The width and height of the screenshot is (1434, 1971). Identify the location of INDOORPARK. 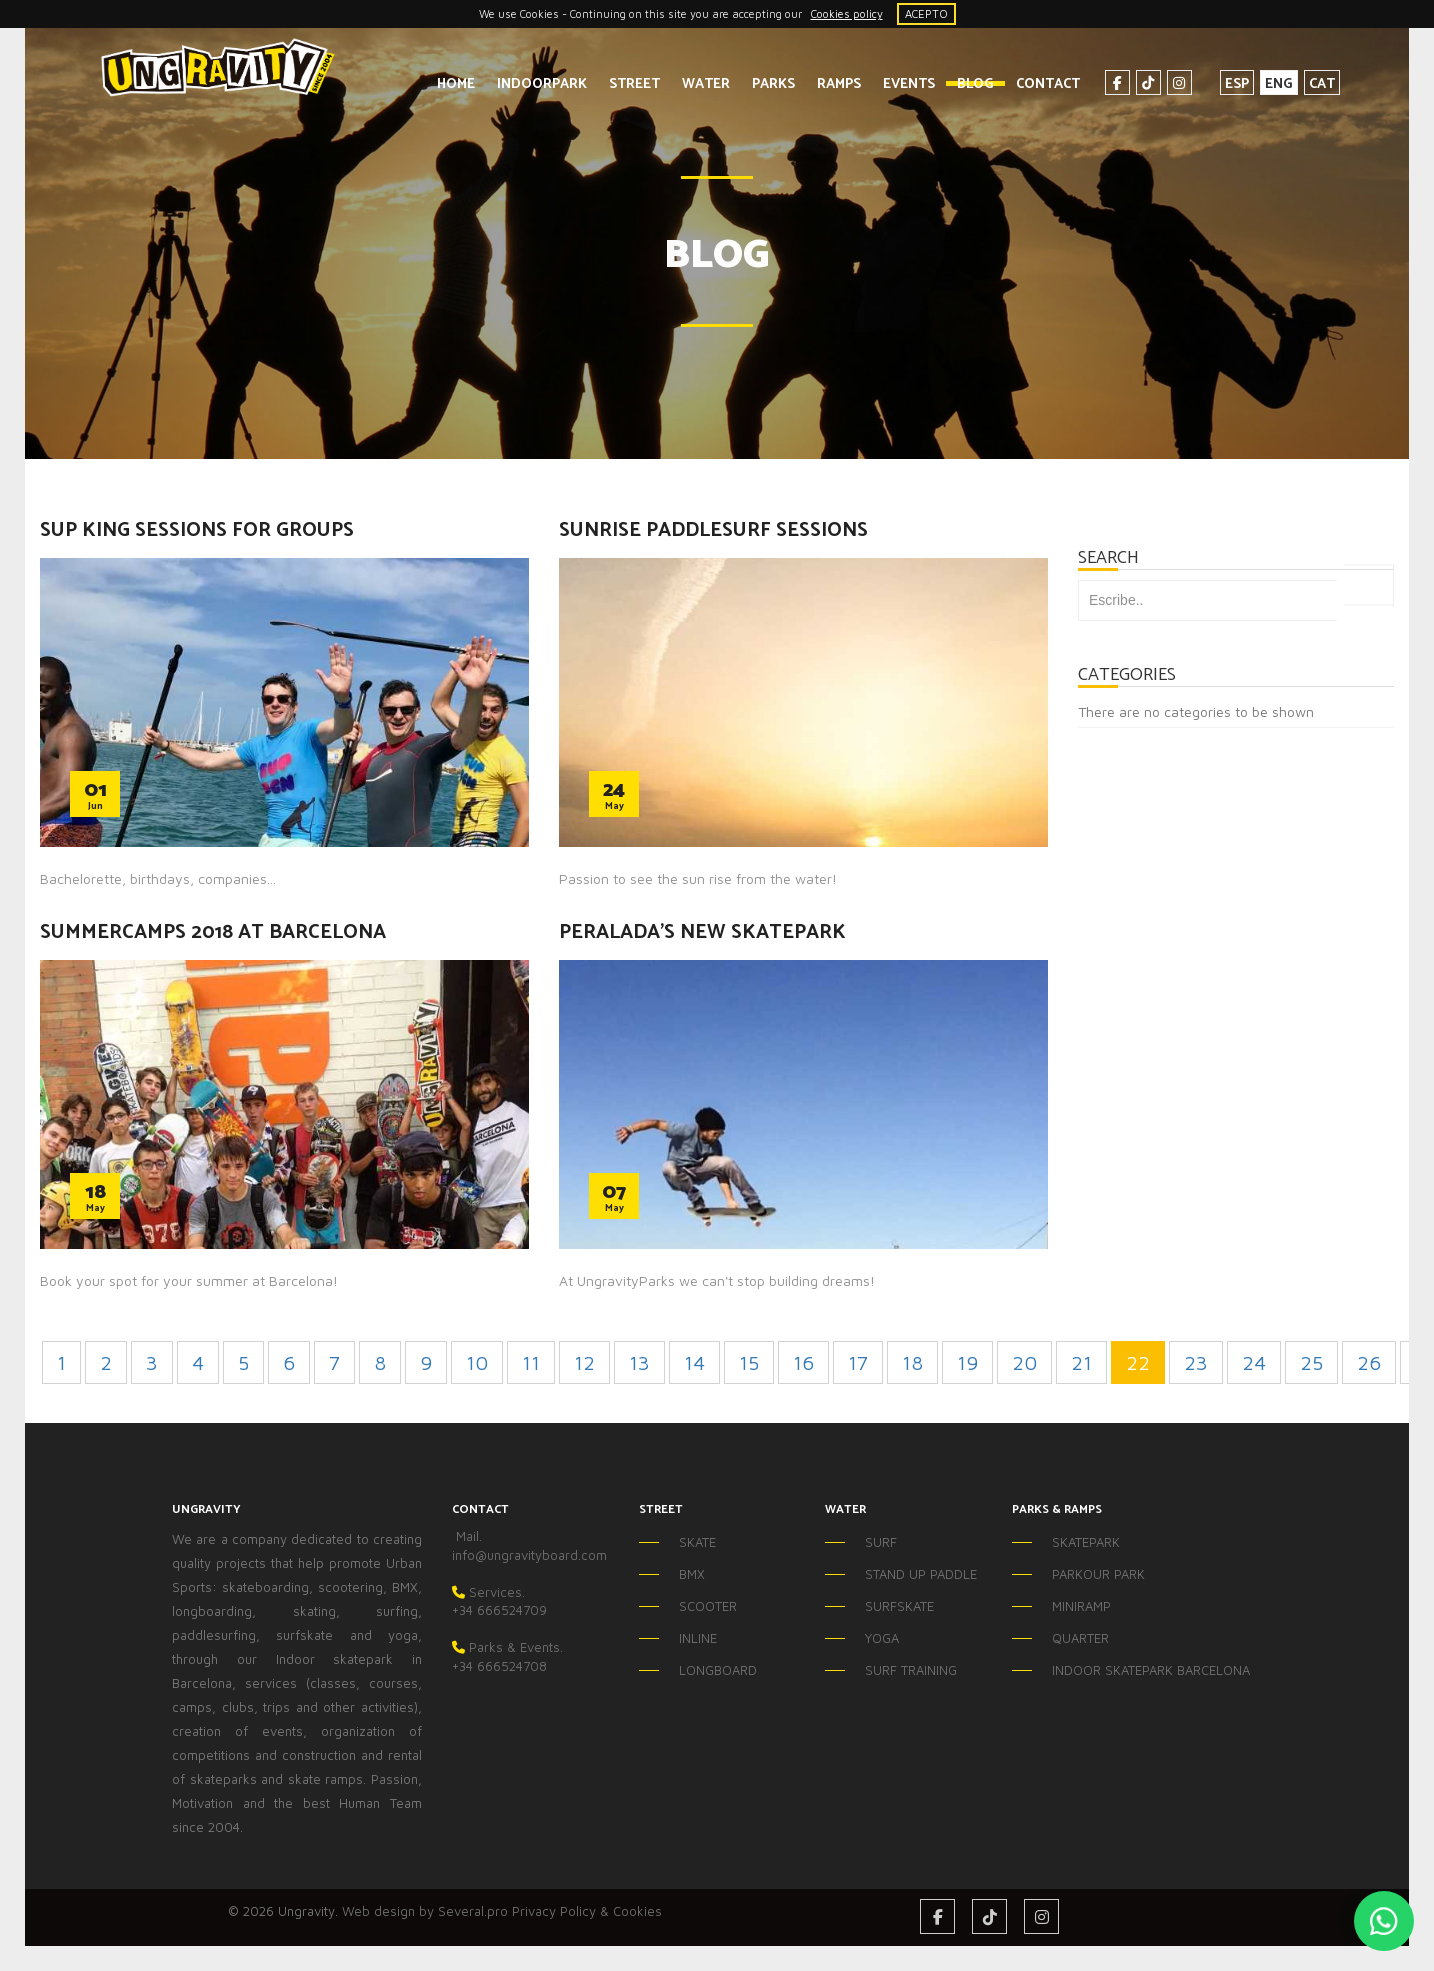
(532, 84).